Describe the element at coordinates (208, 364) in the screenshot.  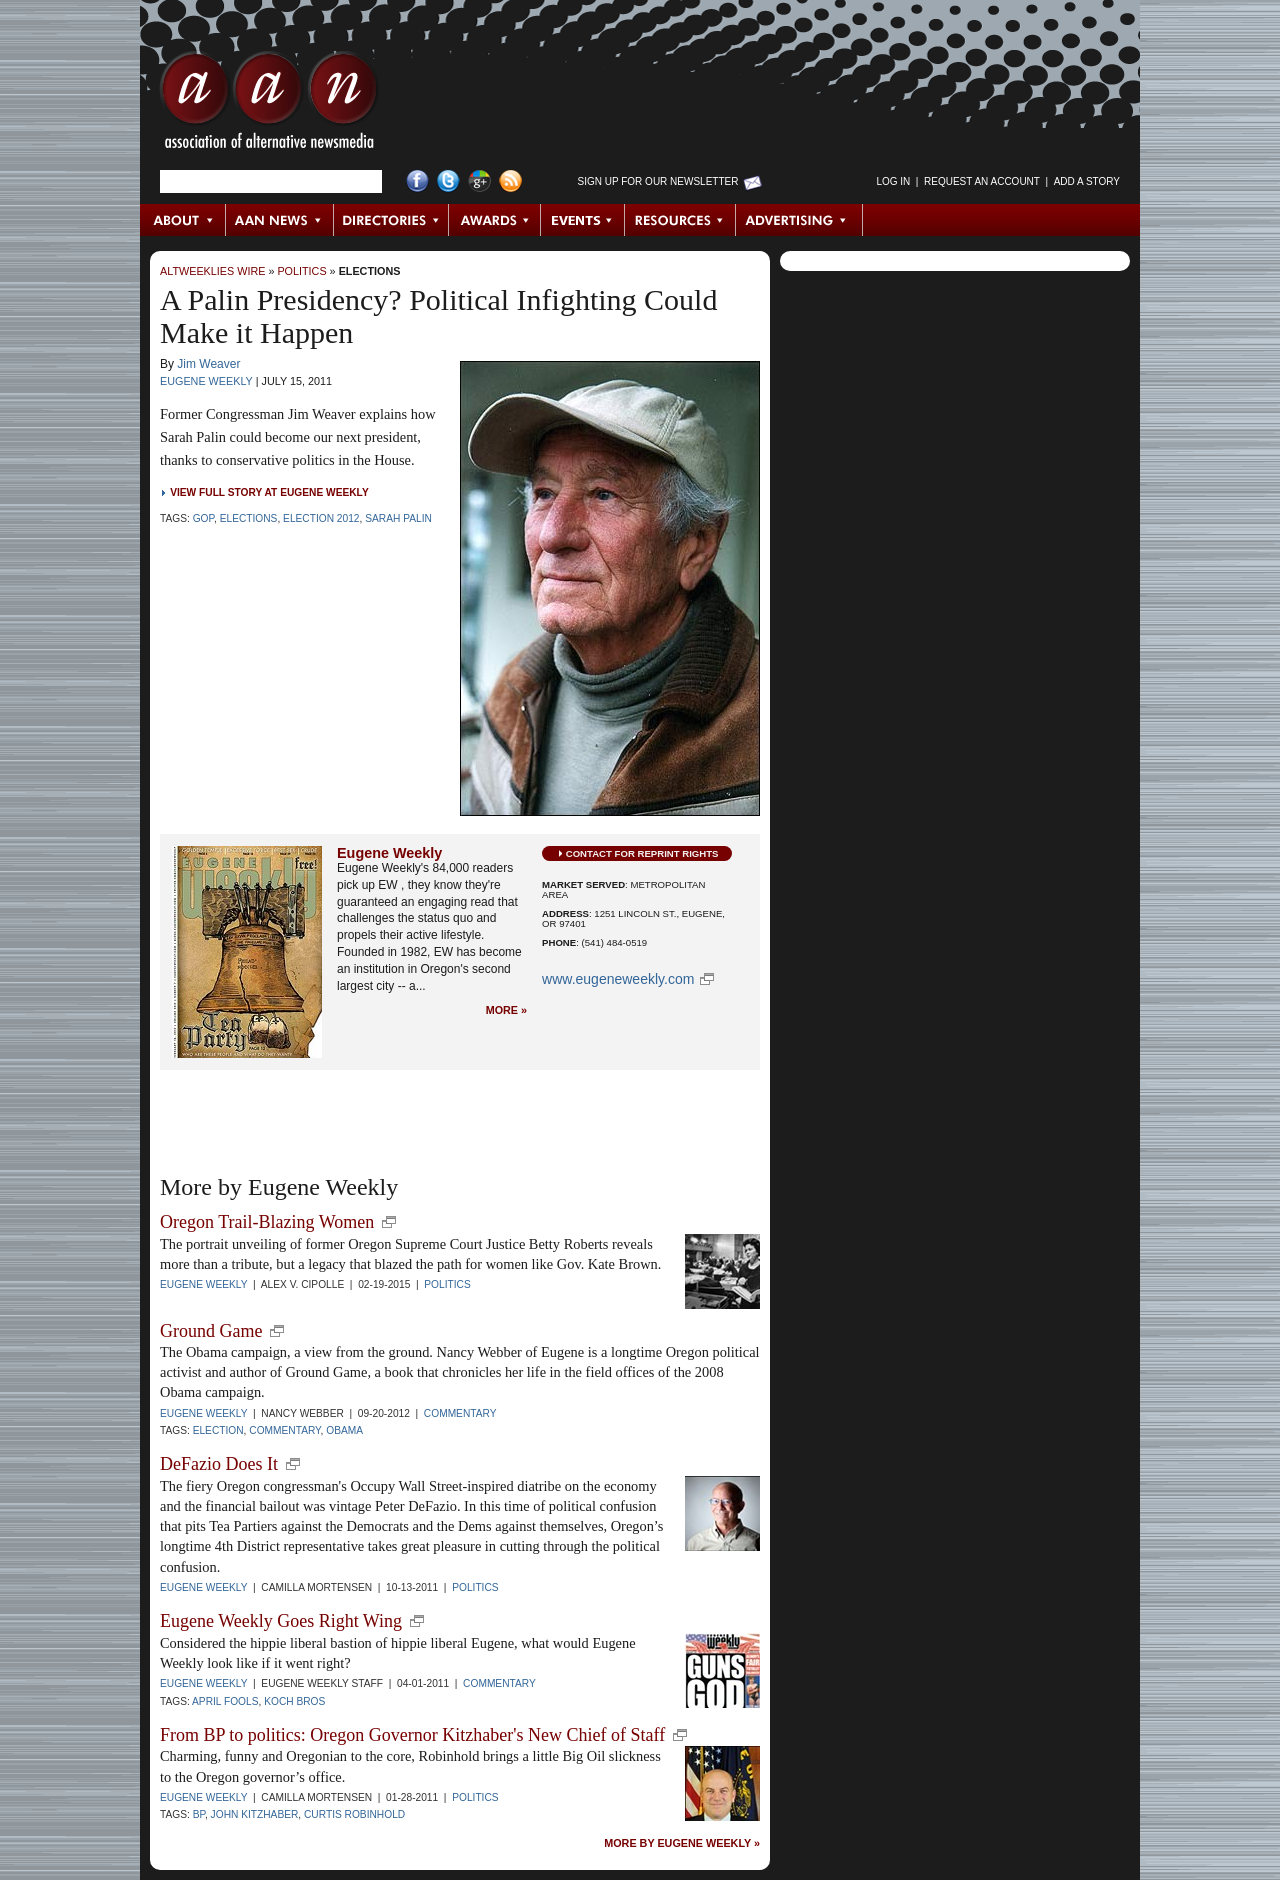
I see `Jim Weaver` at that location.